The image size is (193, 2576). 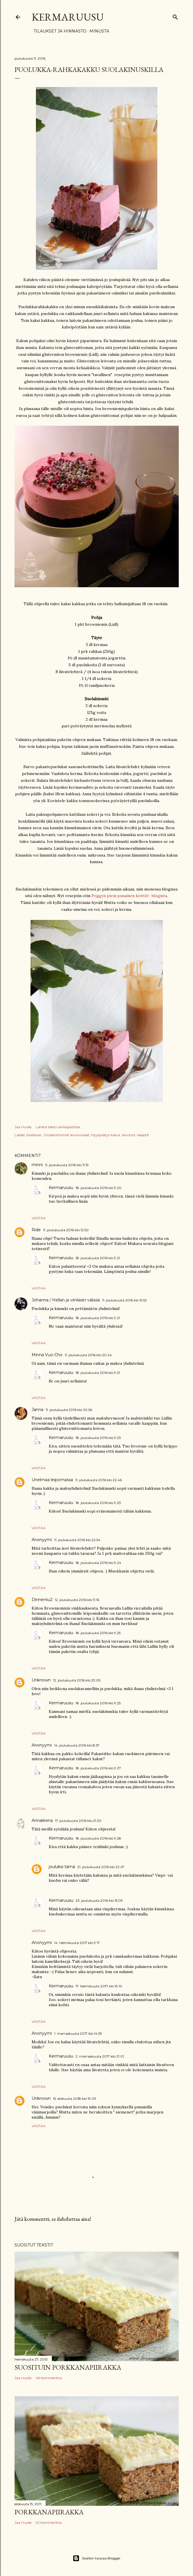 I want to click on Vastaa, so click(x=39, y=1218).